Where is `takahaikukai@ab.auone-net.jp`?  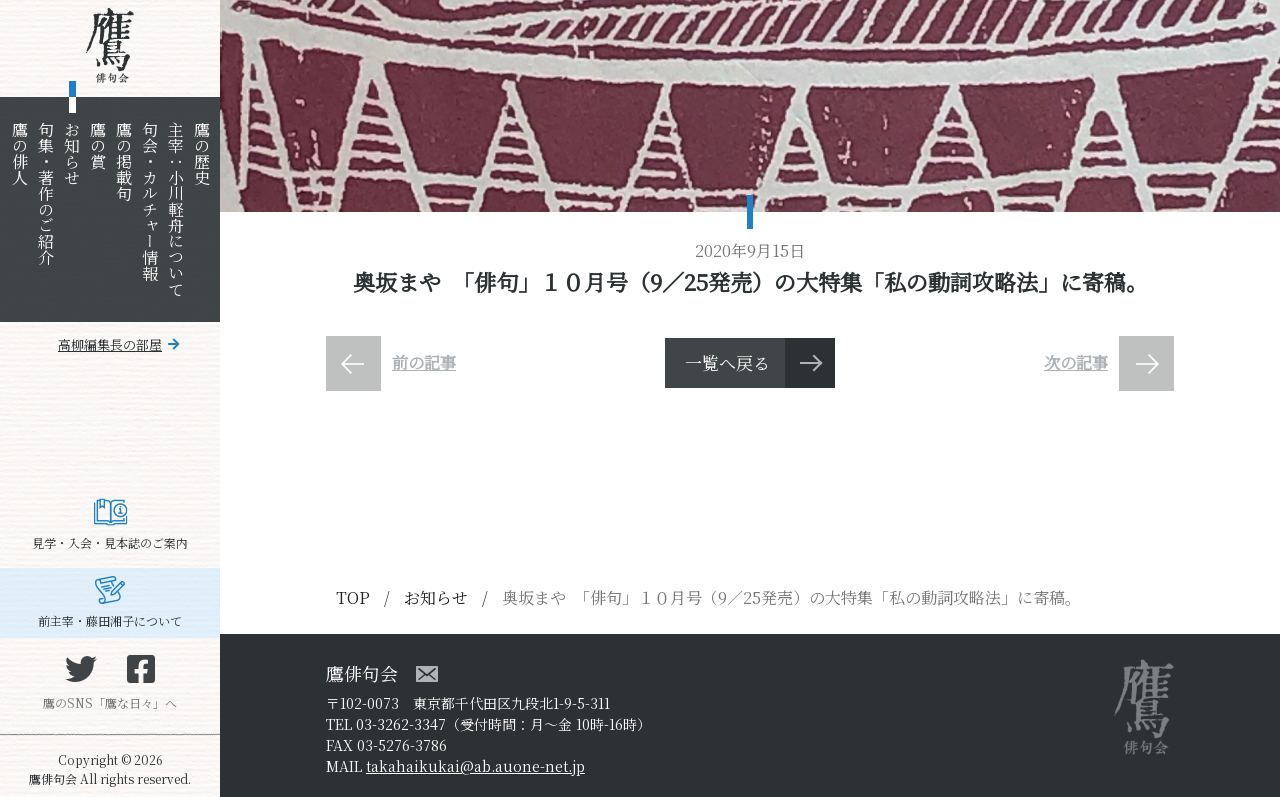
takahaikukai@ab.auone-net.jp is located at coordinates (475, 766).